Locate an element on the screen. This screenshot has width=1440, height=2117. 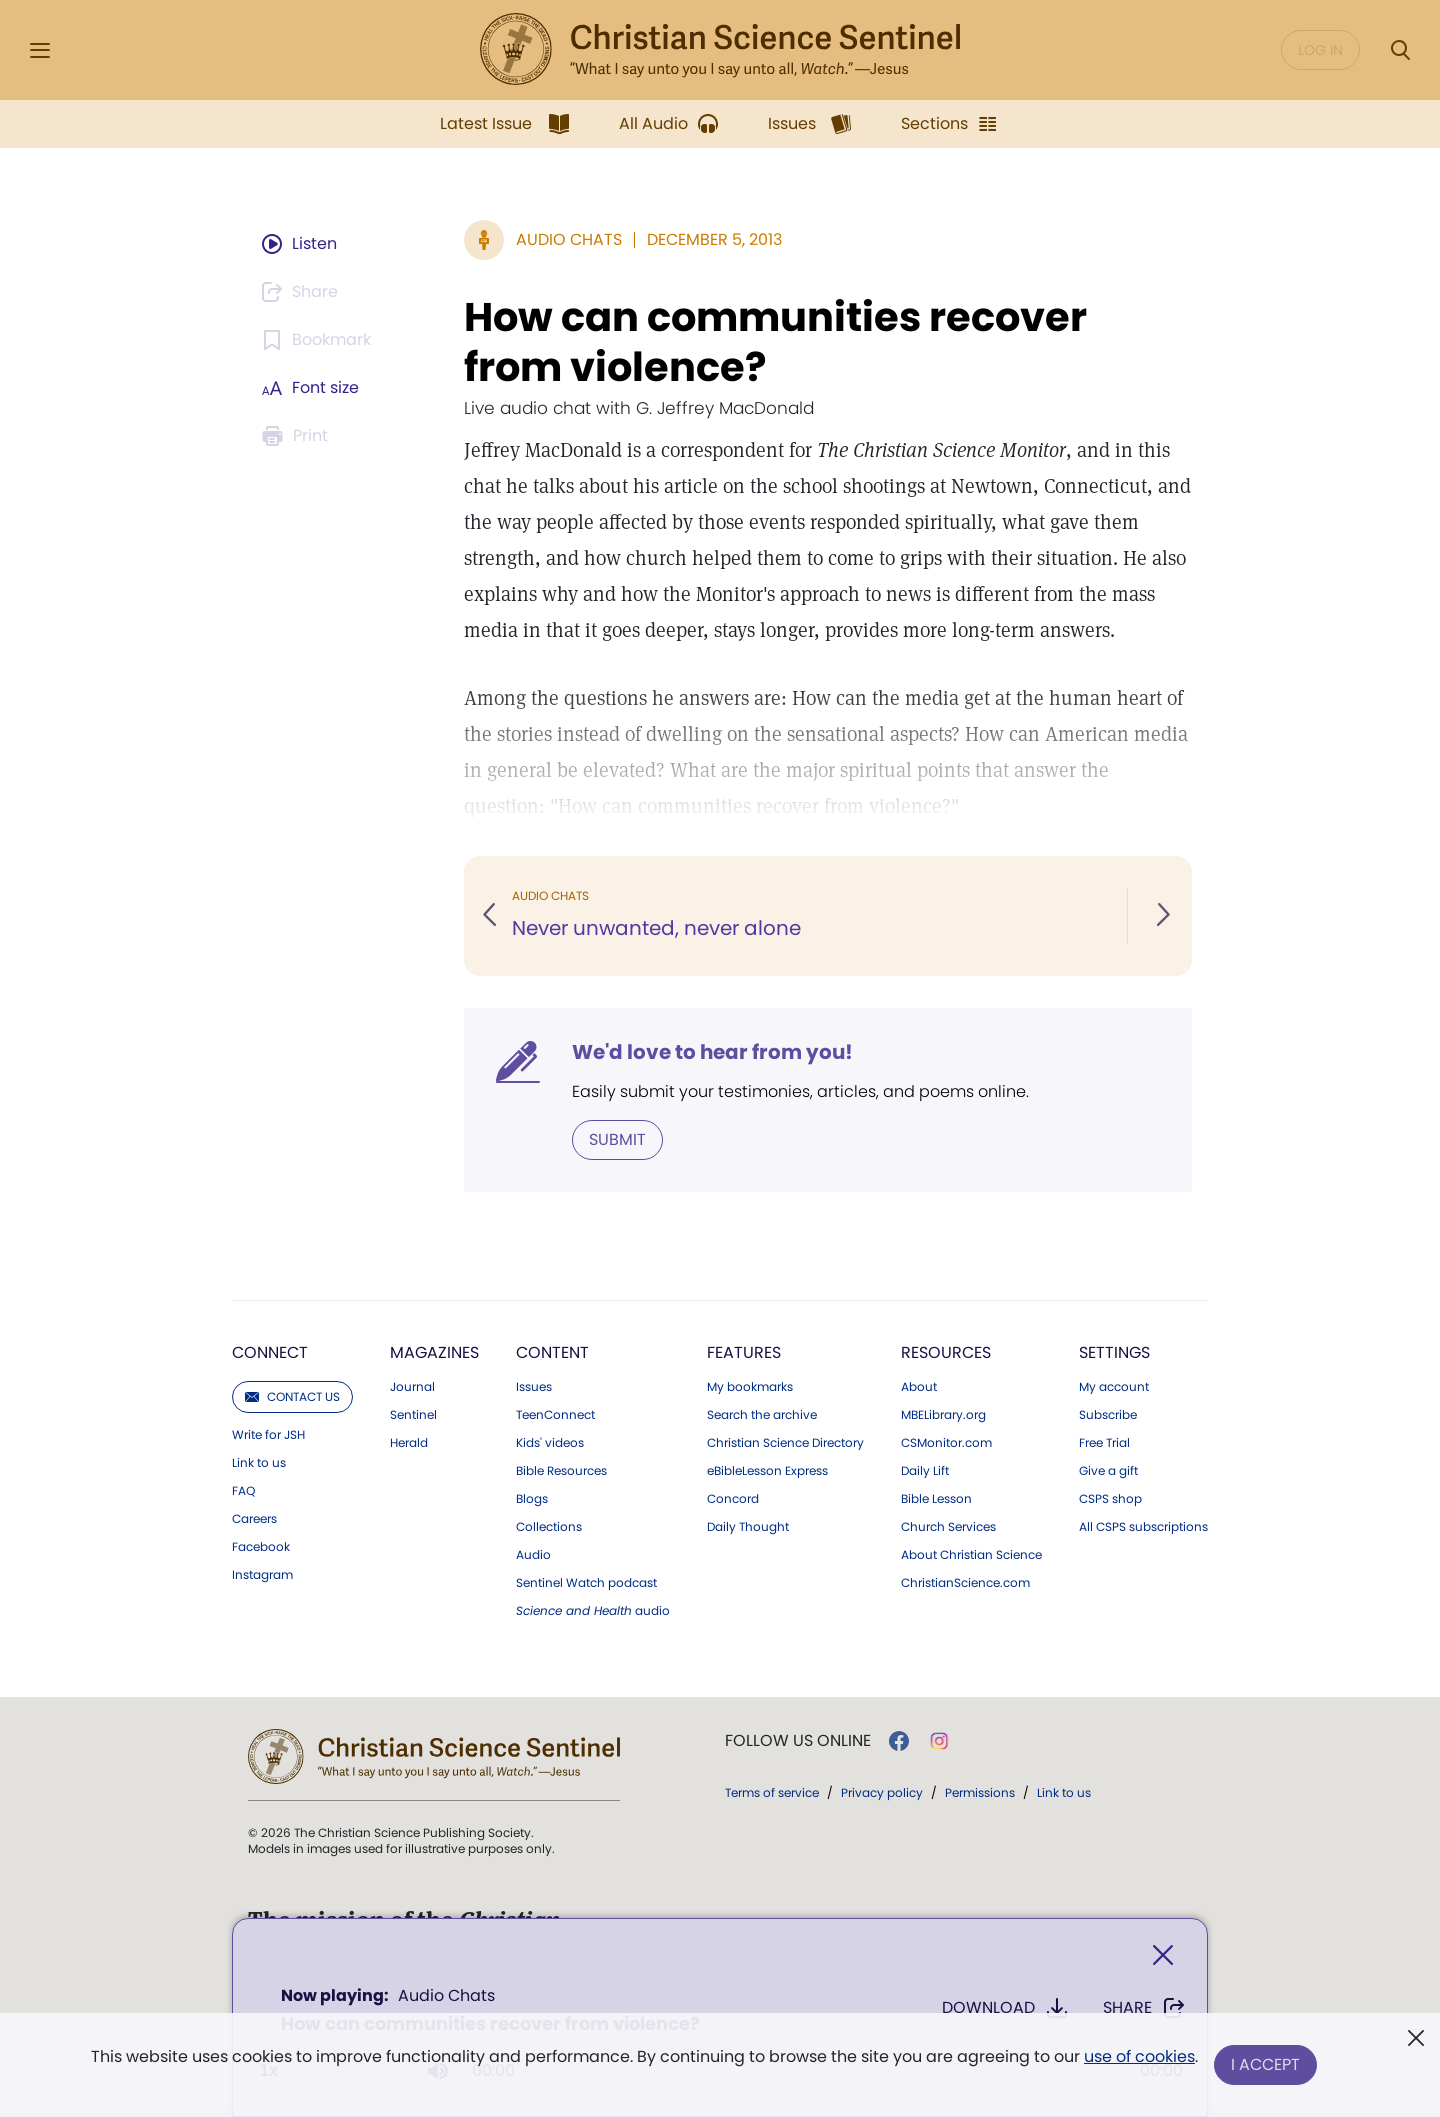
Herald is located at coordinates (409, 1443).